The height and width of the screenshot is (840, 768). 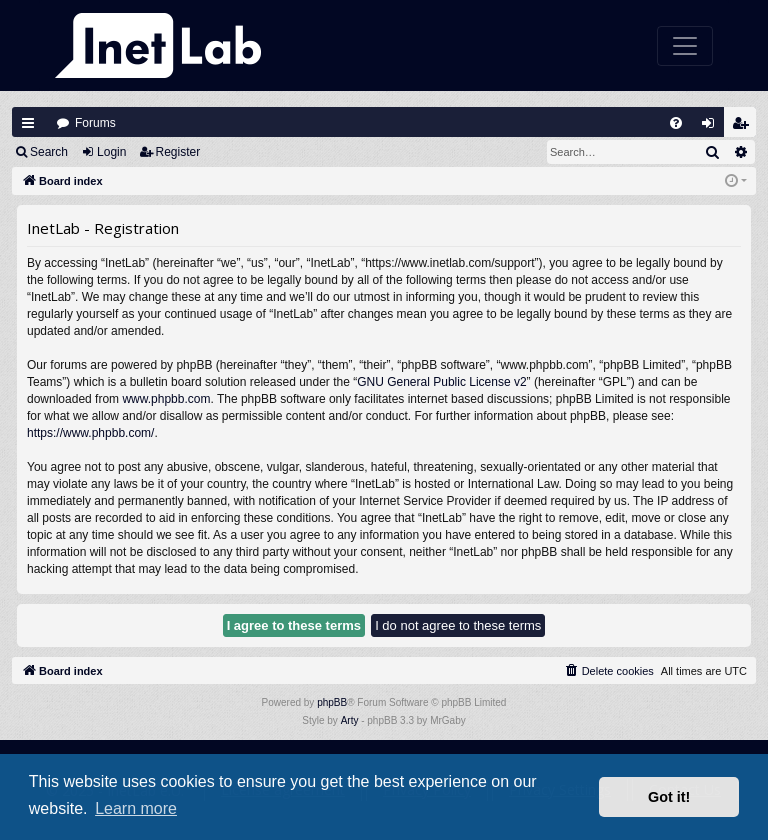 What do you see at coordinates (90, 433) in the screenshot?
I see `https://www.phpbb.com/` at bounding box center [90, 433].